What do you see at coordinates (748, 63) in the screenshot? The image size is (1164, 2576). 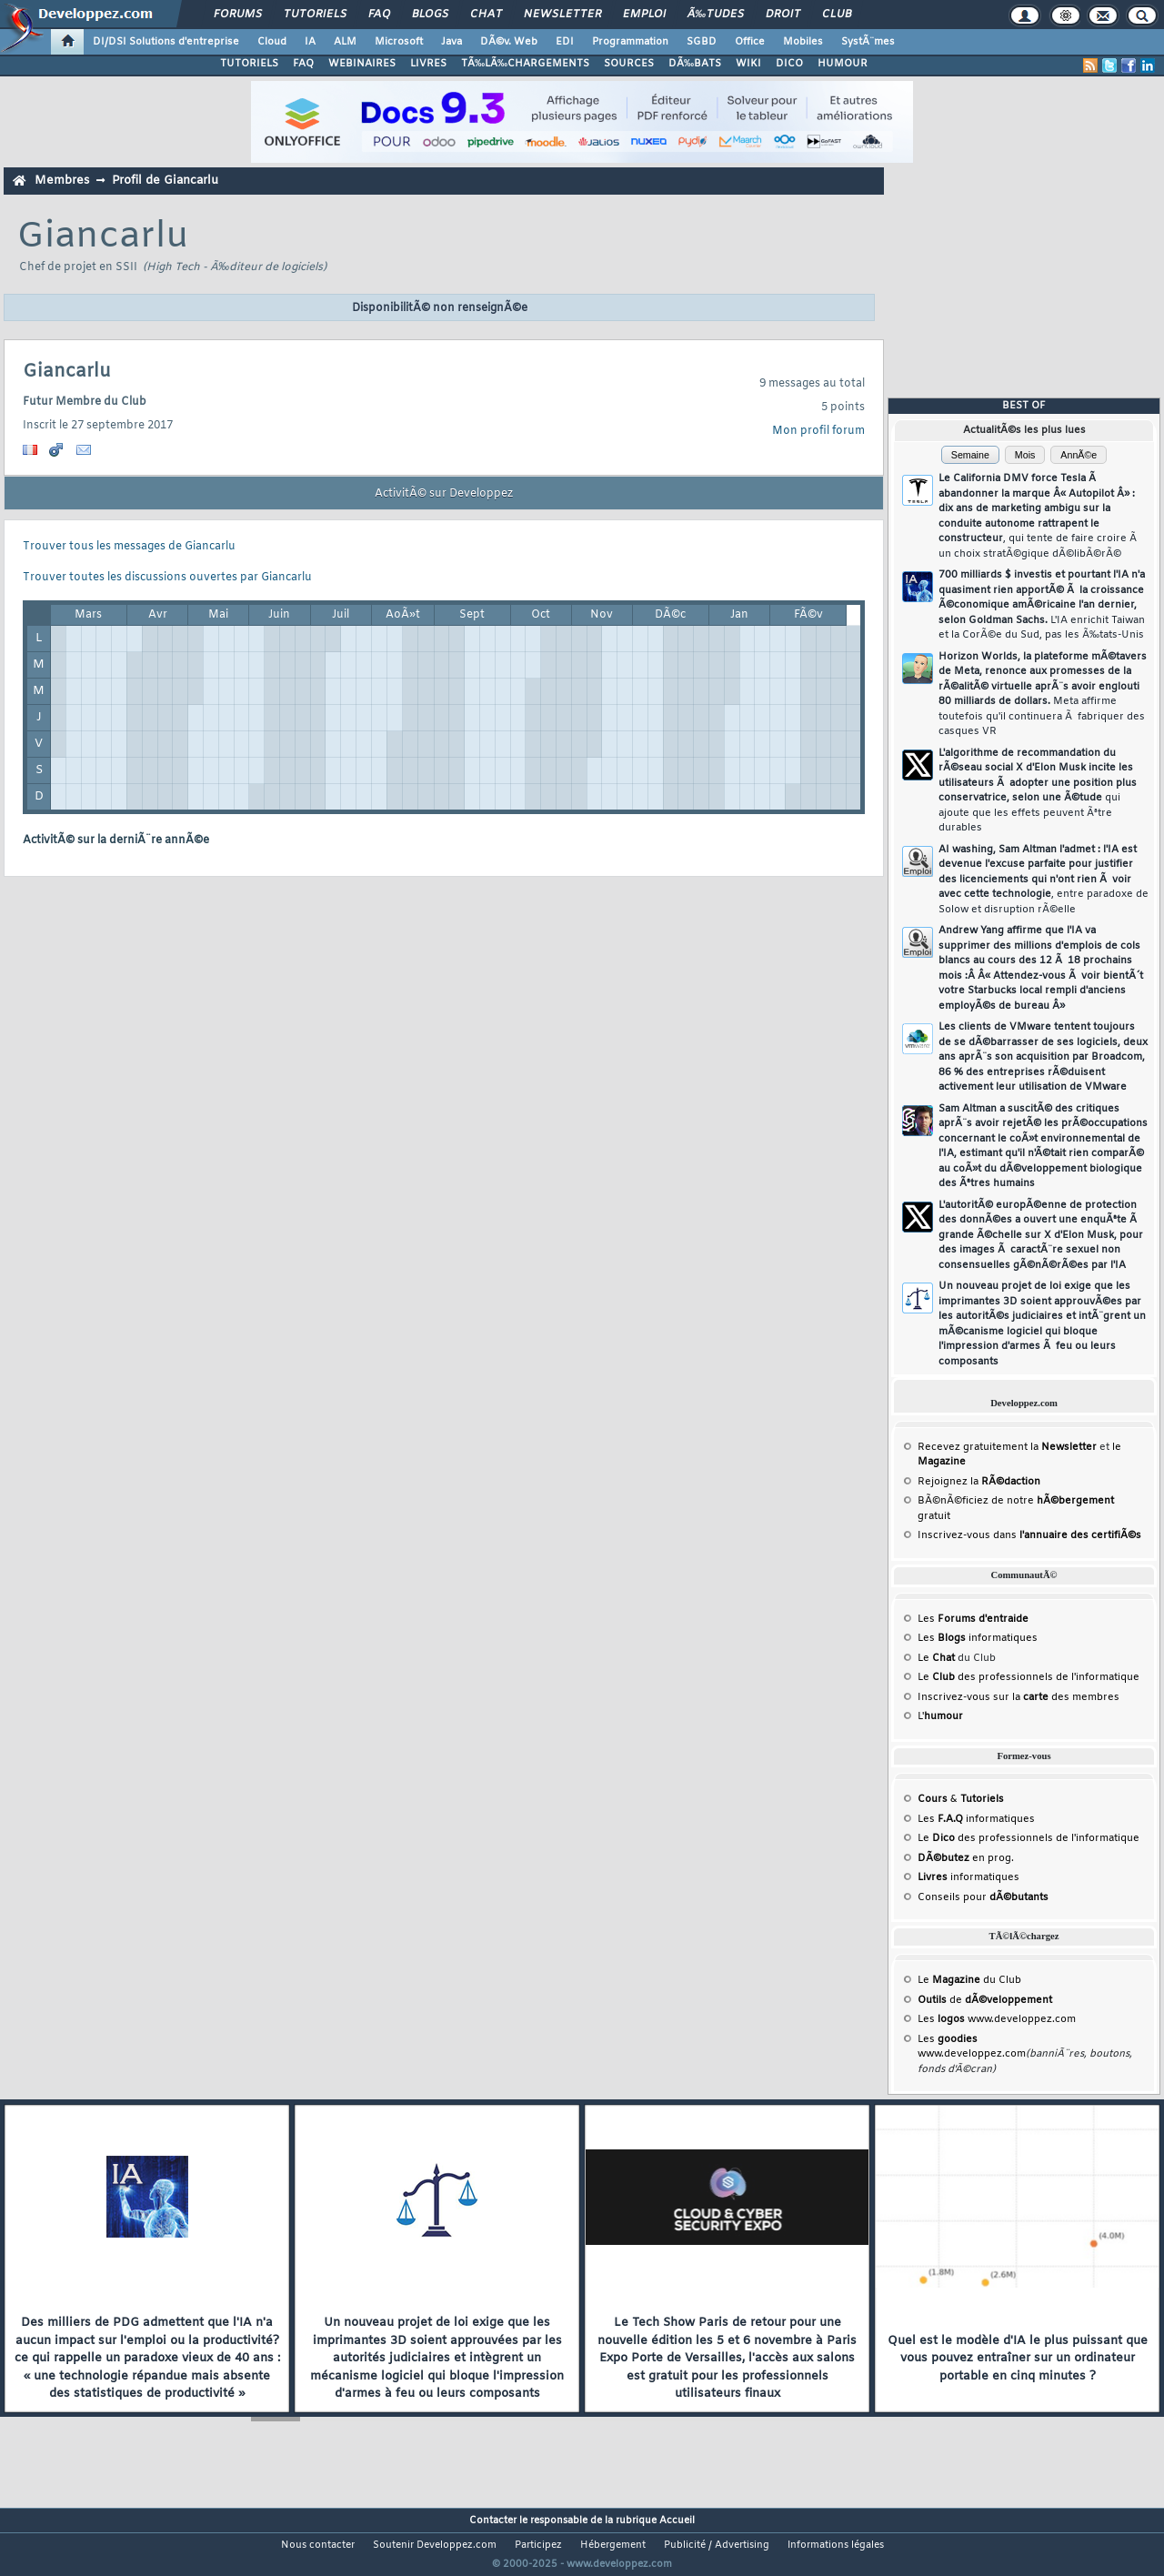 I see `WIKI` at bounding box center [748, 63].